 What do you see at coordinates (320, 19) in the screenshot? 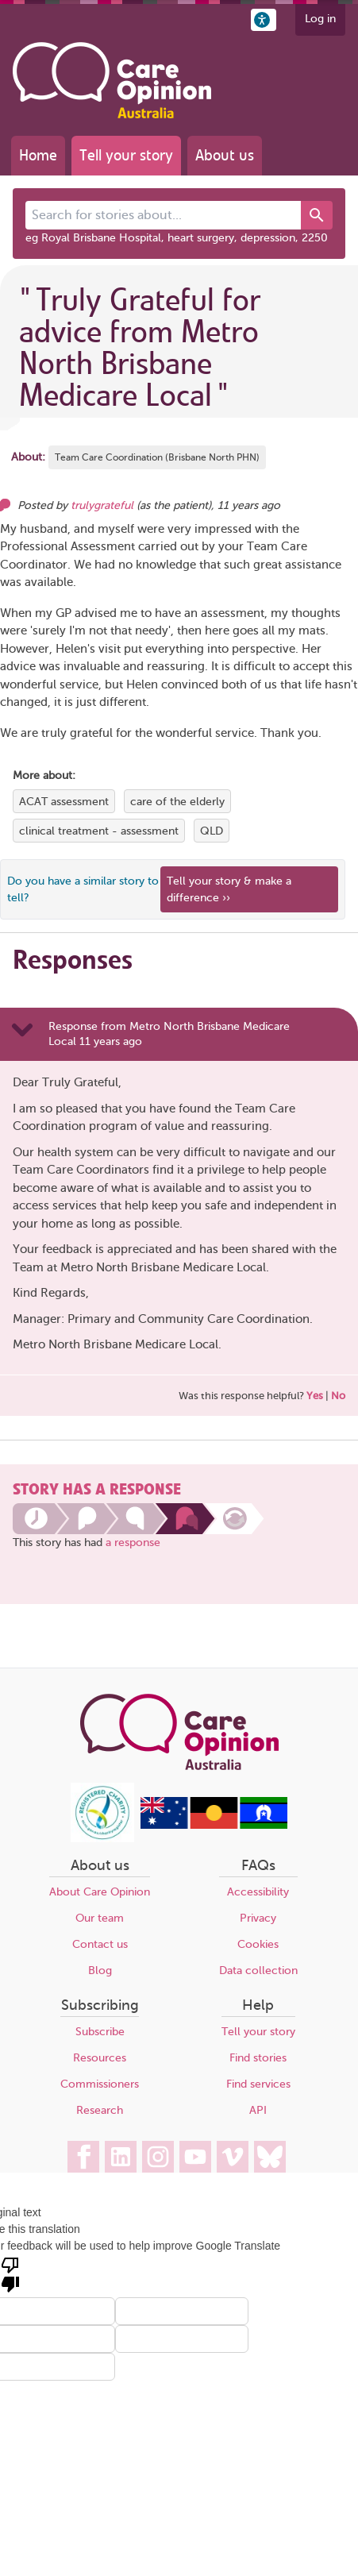
I see `Log in` at bounding box center [320, 19].